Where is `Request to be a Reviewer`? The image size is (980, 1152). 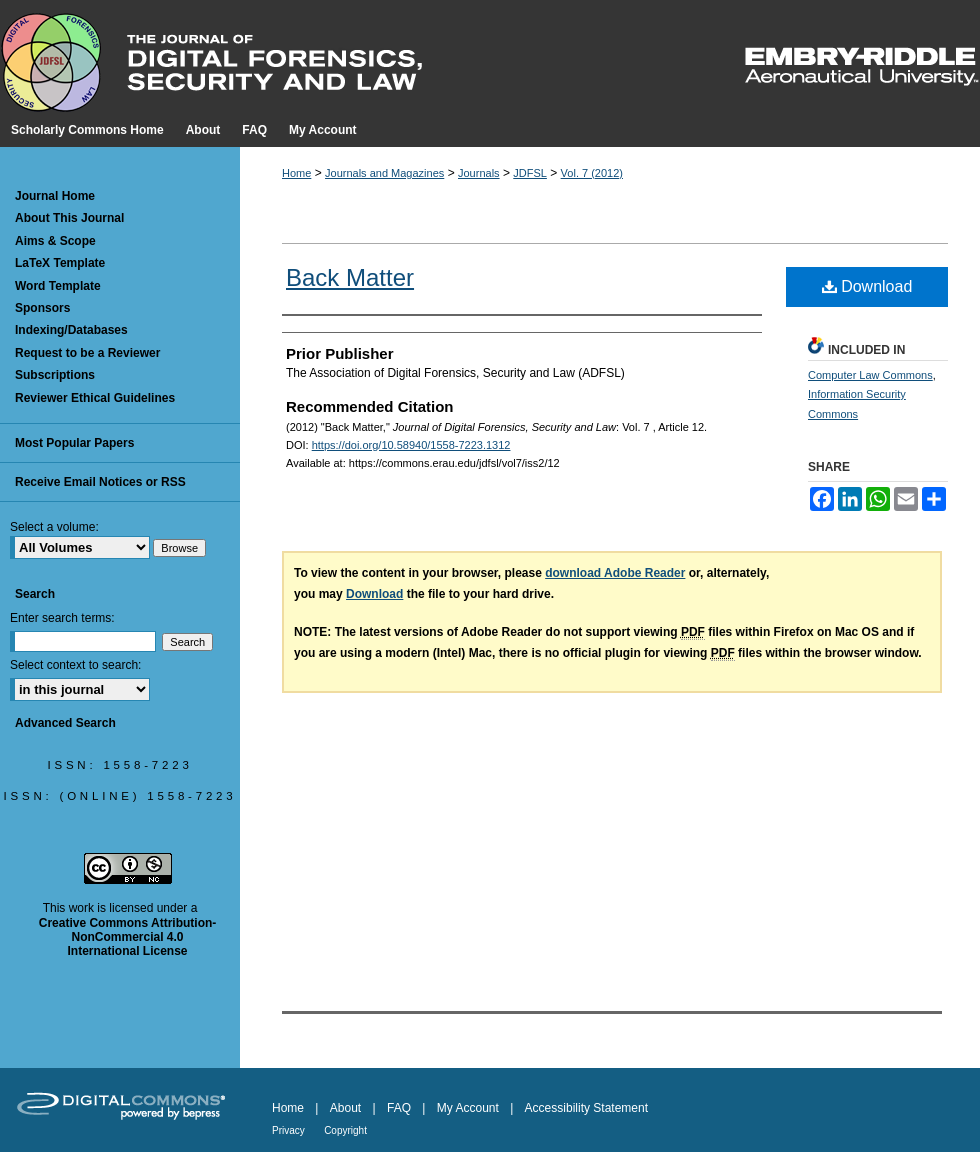
Request to be a Reviewer is located at coordinates (87, 353).